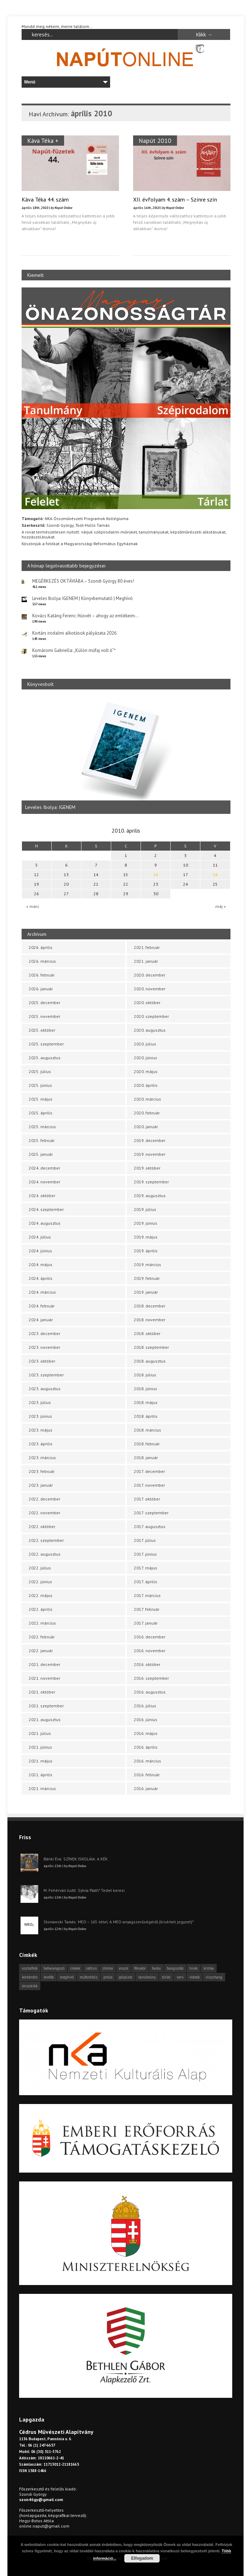 Image resolution: width=251 pixels, height=2576 pixels. I want to click on 2021. január, so click(146, 961).